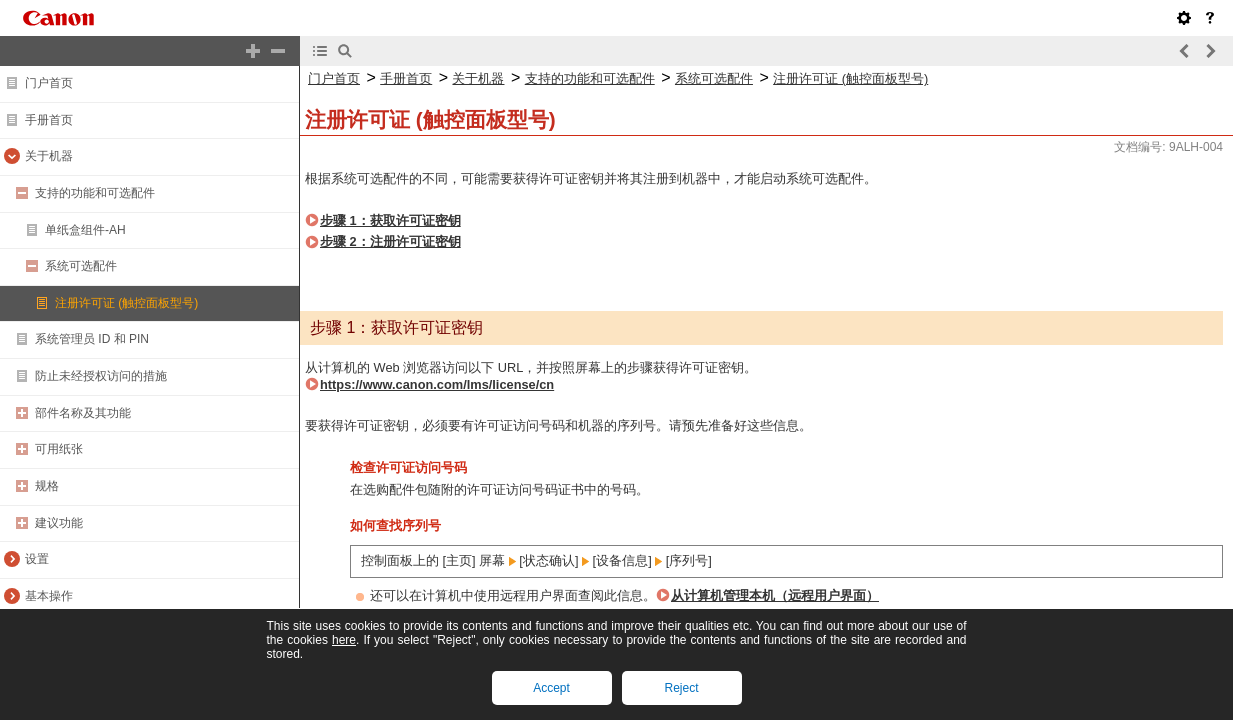 This screenshot has height=720, width=1233. I want to click on 从计算机管理本机（远程用户界面）, so click(775, 595).